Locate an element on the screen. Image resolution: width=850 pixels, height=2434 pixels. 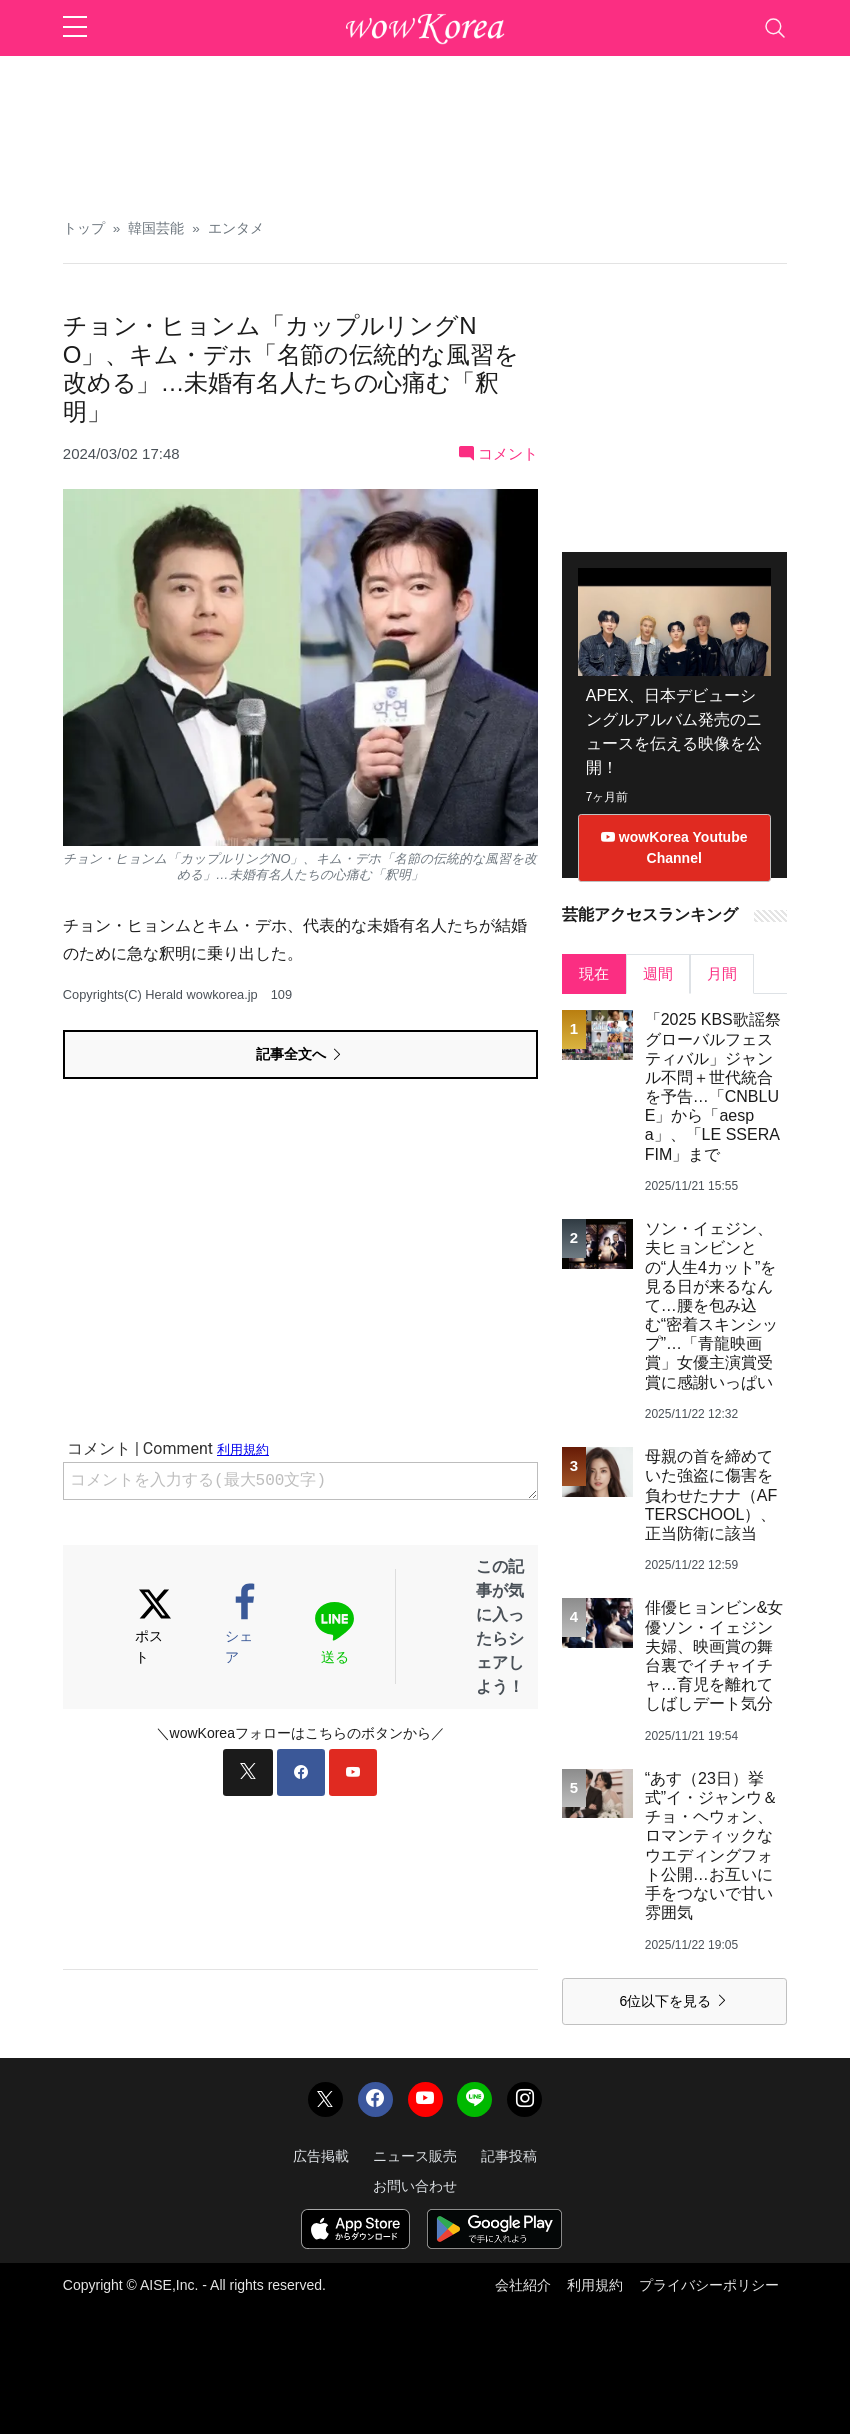
韓国芸能 is located at coordinates (156, 228).